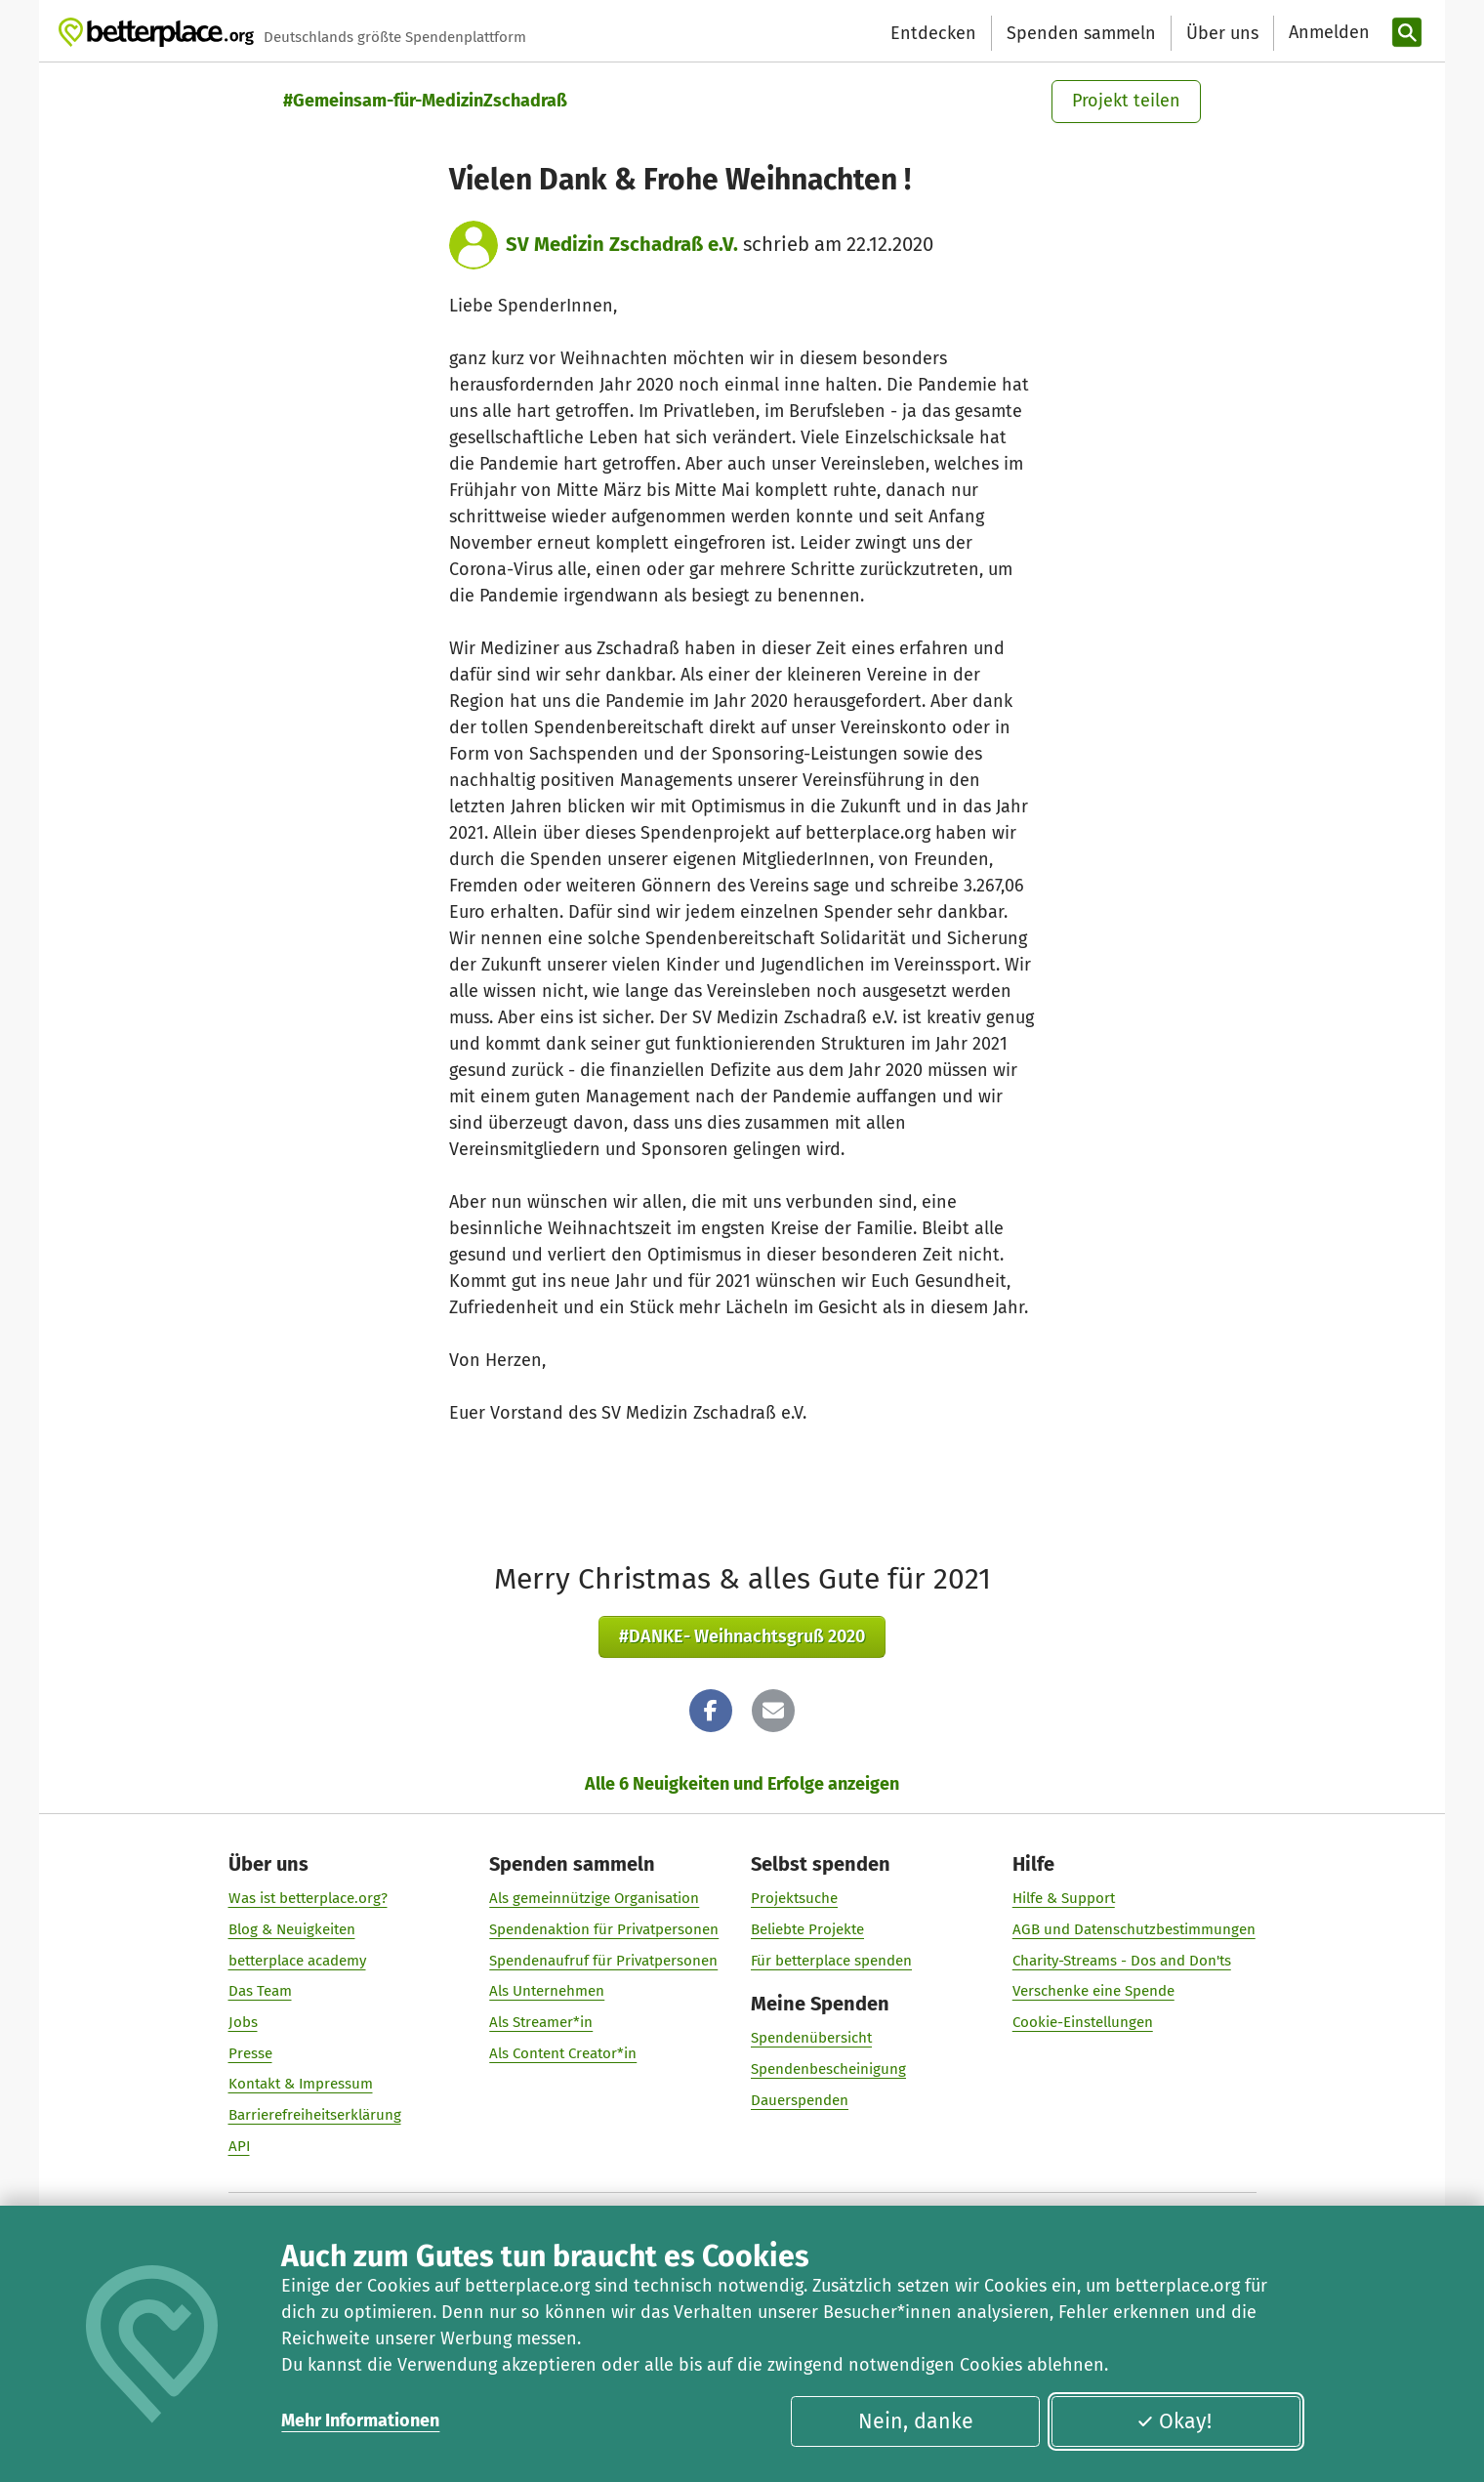 Image resolution: width=1484 pixels, height=2482 pixels. Describe the element at coordinates (1134, 1929) in the screenshot. I see `AGB und Datenschutzbestimmungen` at that location.